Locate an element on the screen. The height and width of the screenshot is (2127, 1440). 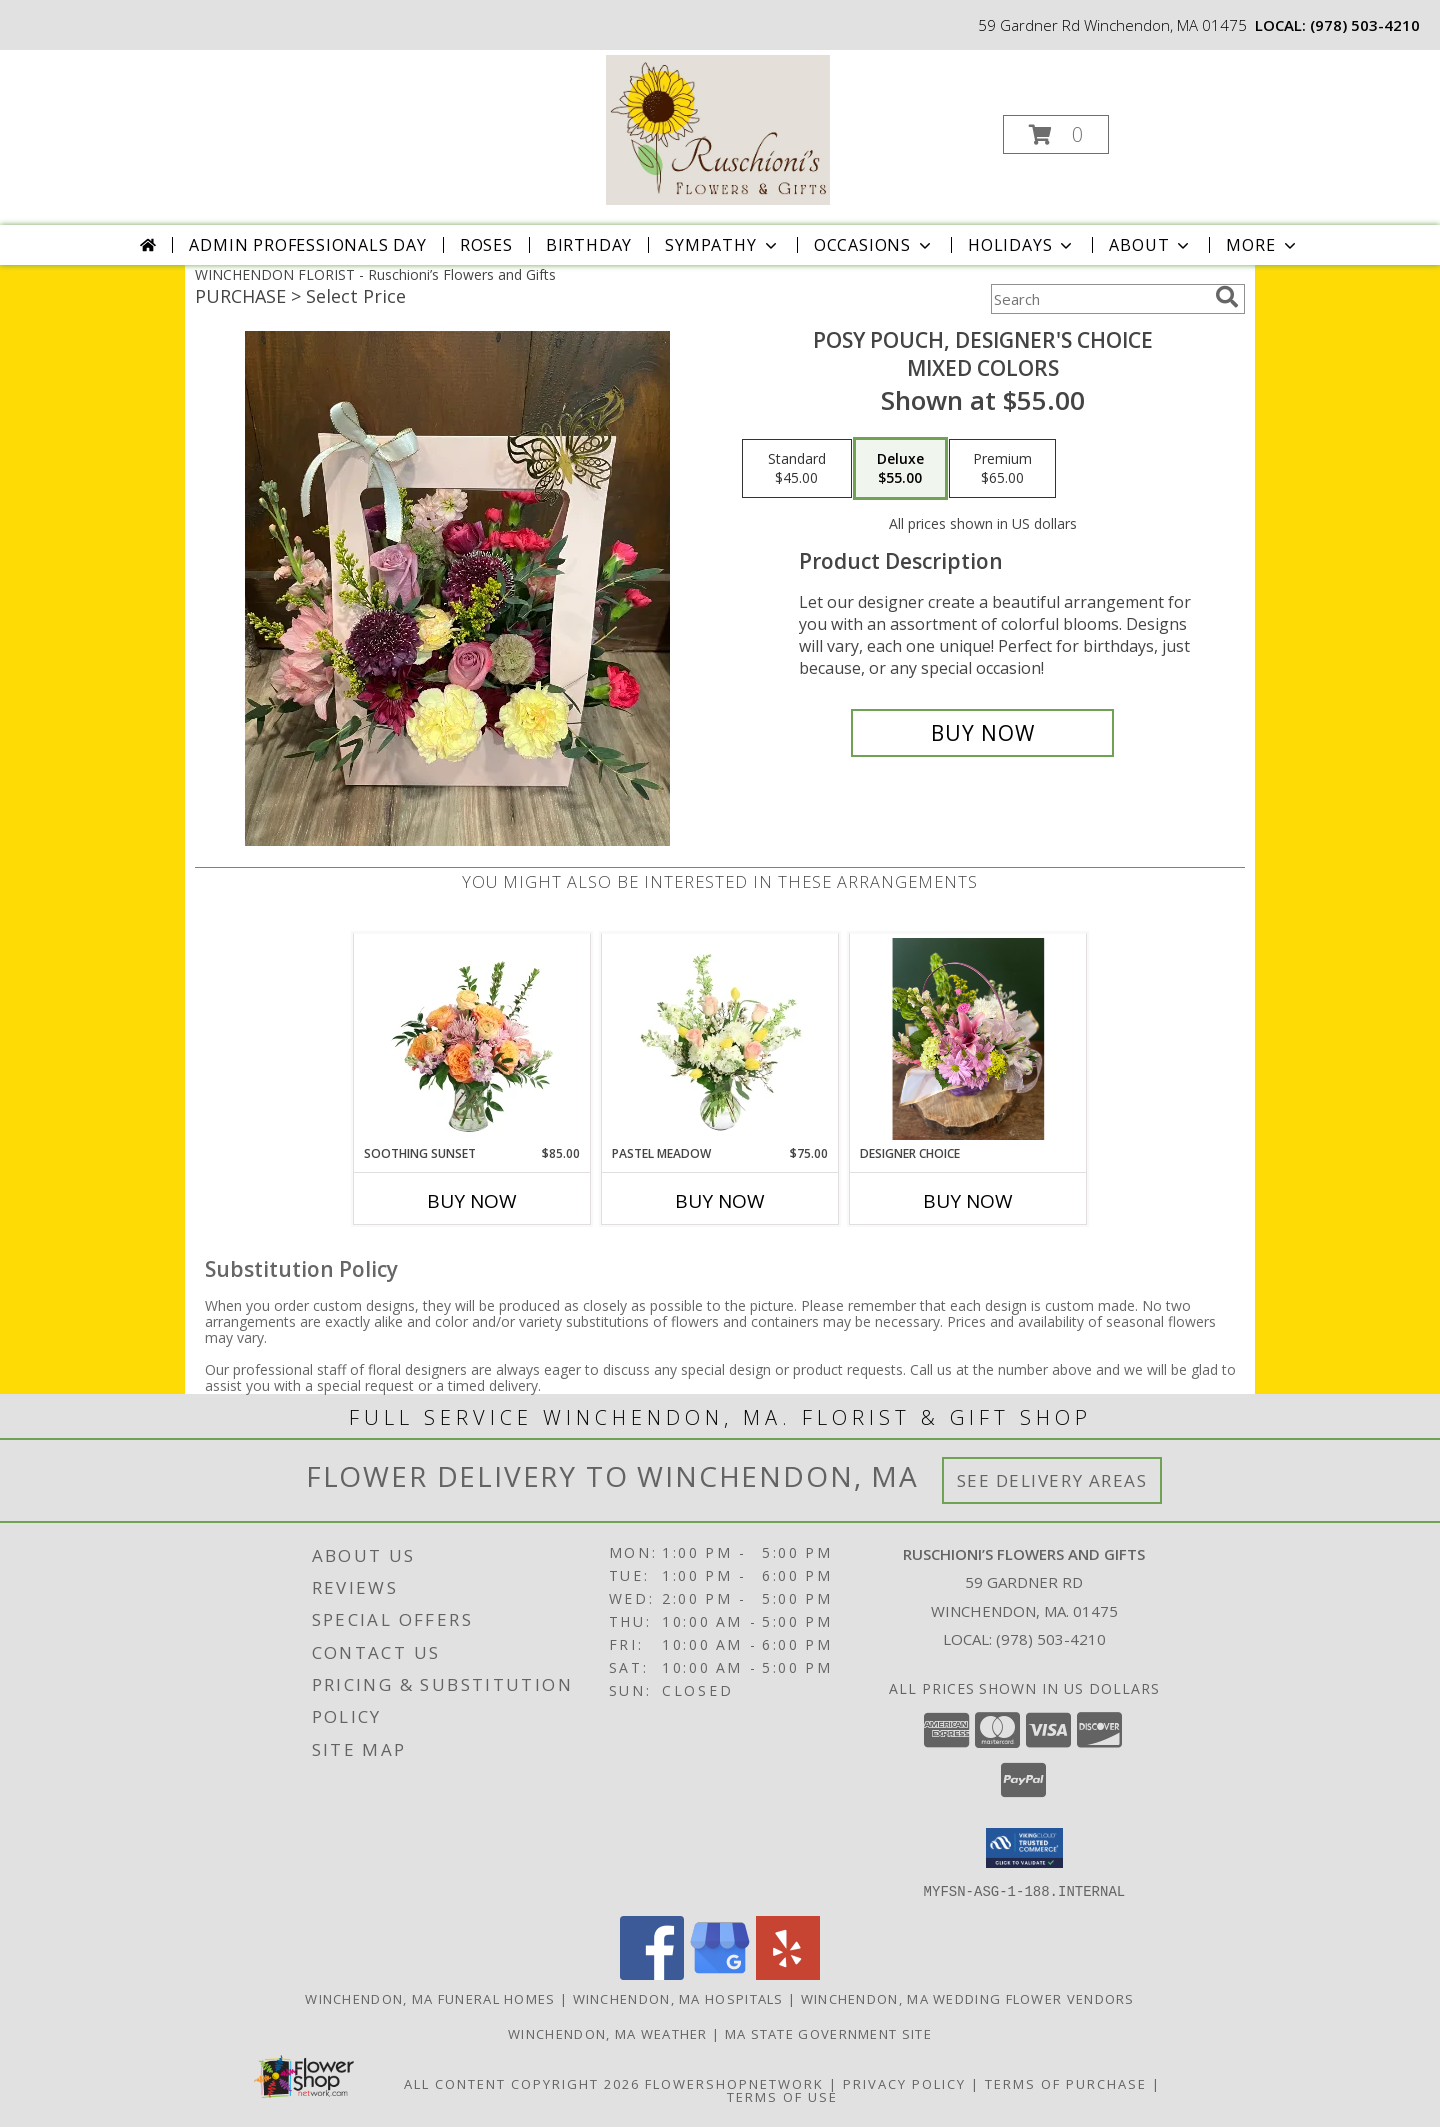
Birthday is located at coordinates (589, 245).